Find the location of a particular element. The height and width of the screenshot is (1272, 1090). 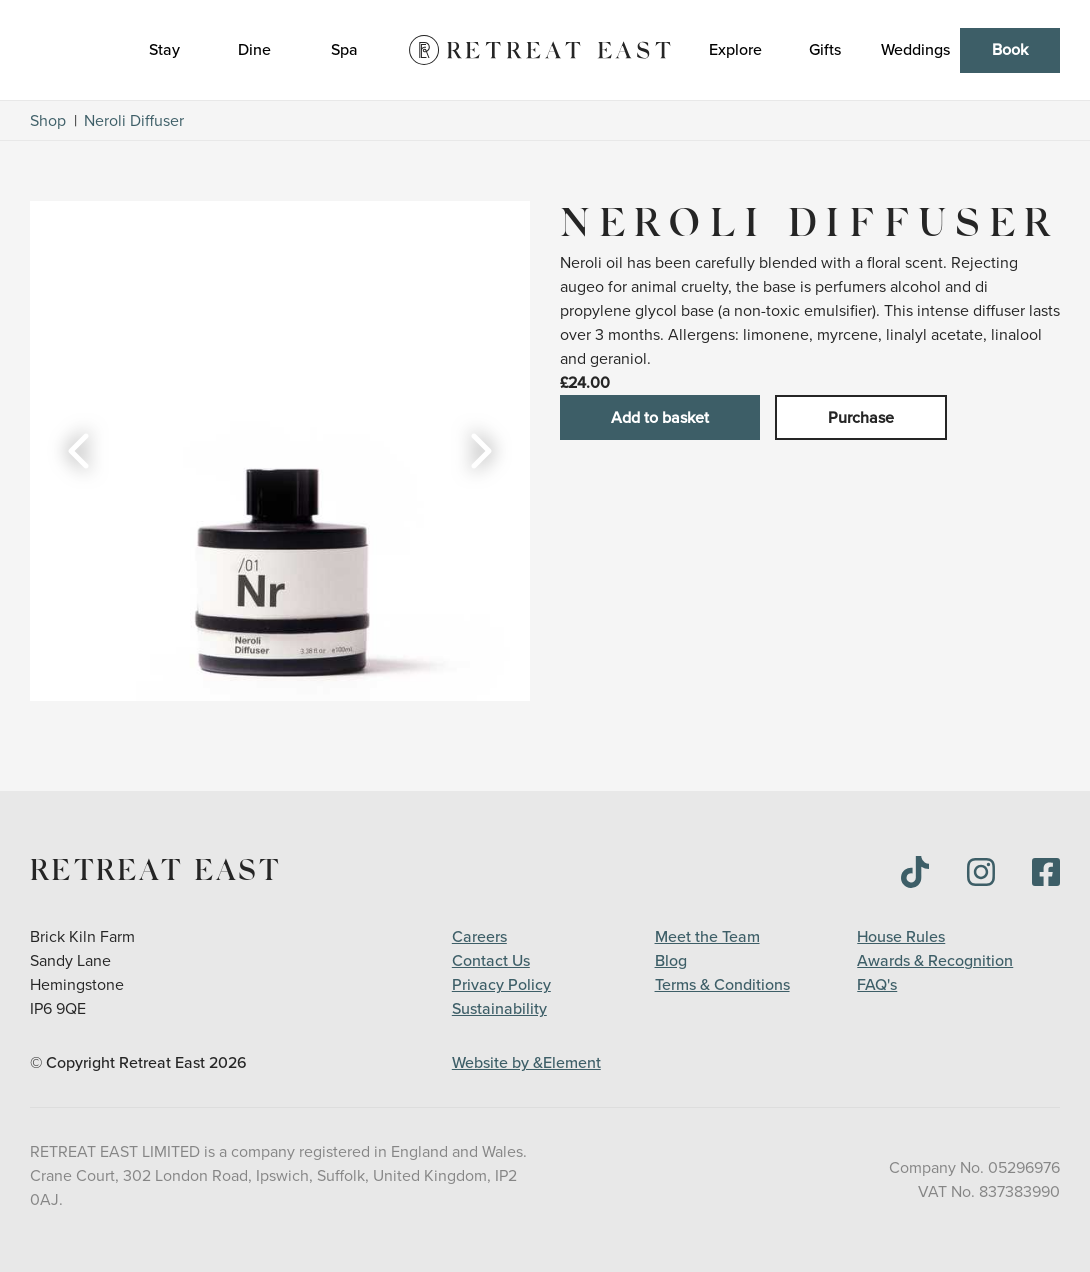

[img] is located at coordinates (915, 872).